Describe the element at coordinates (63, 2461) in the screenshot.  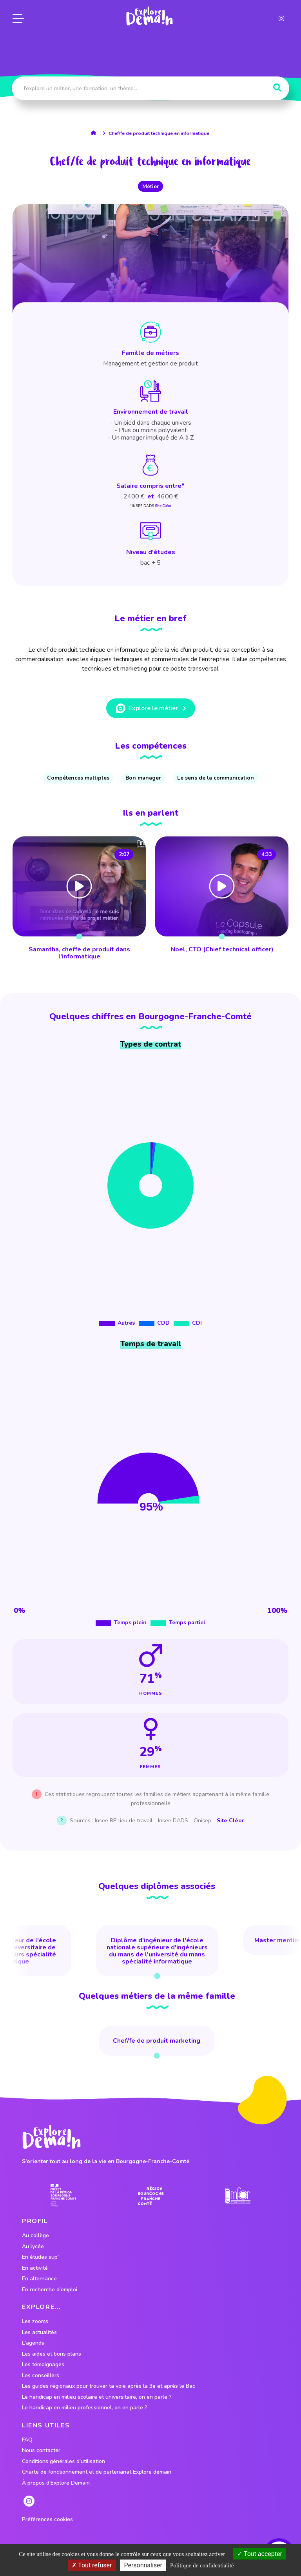
I see `Conditions générales d'utilisation` at that location.